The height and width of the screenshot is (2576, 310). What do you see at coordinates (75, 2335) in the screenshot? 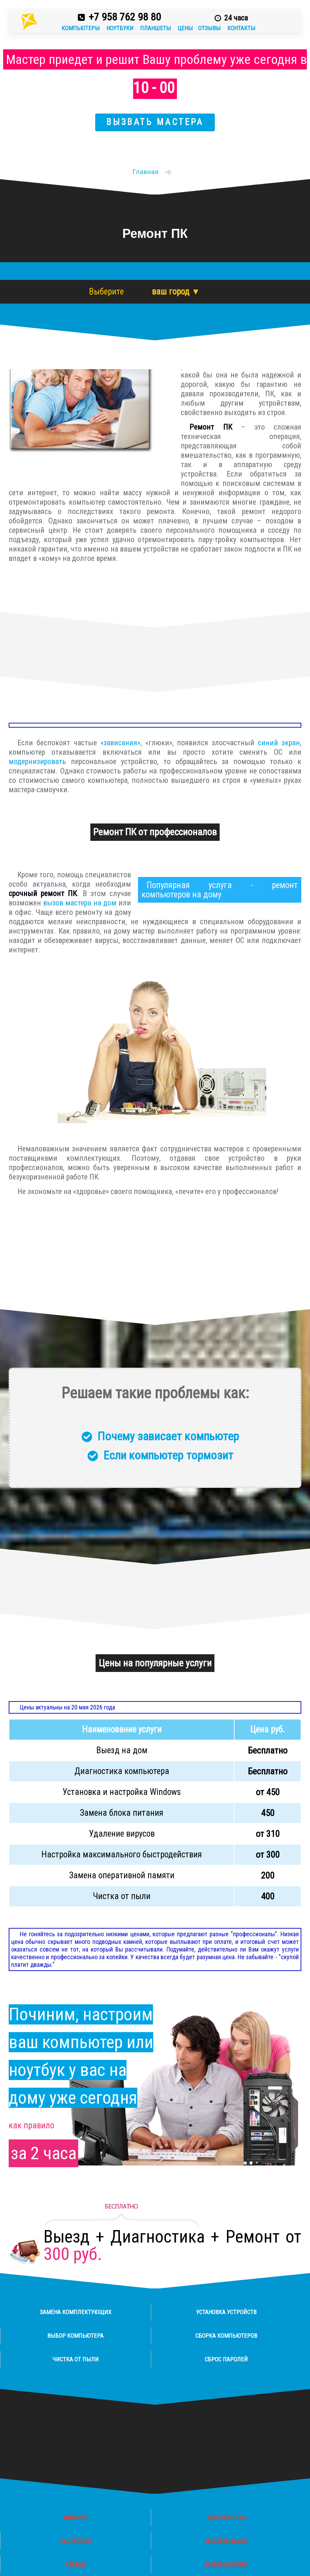
I see `Выбор компьютера` at bounding box center [75, 2335].